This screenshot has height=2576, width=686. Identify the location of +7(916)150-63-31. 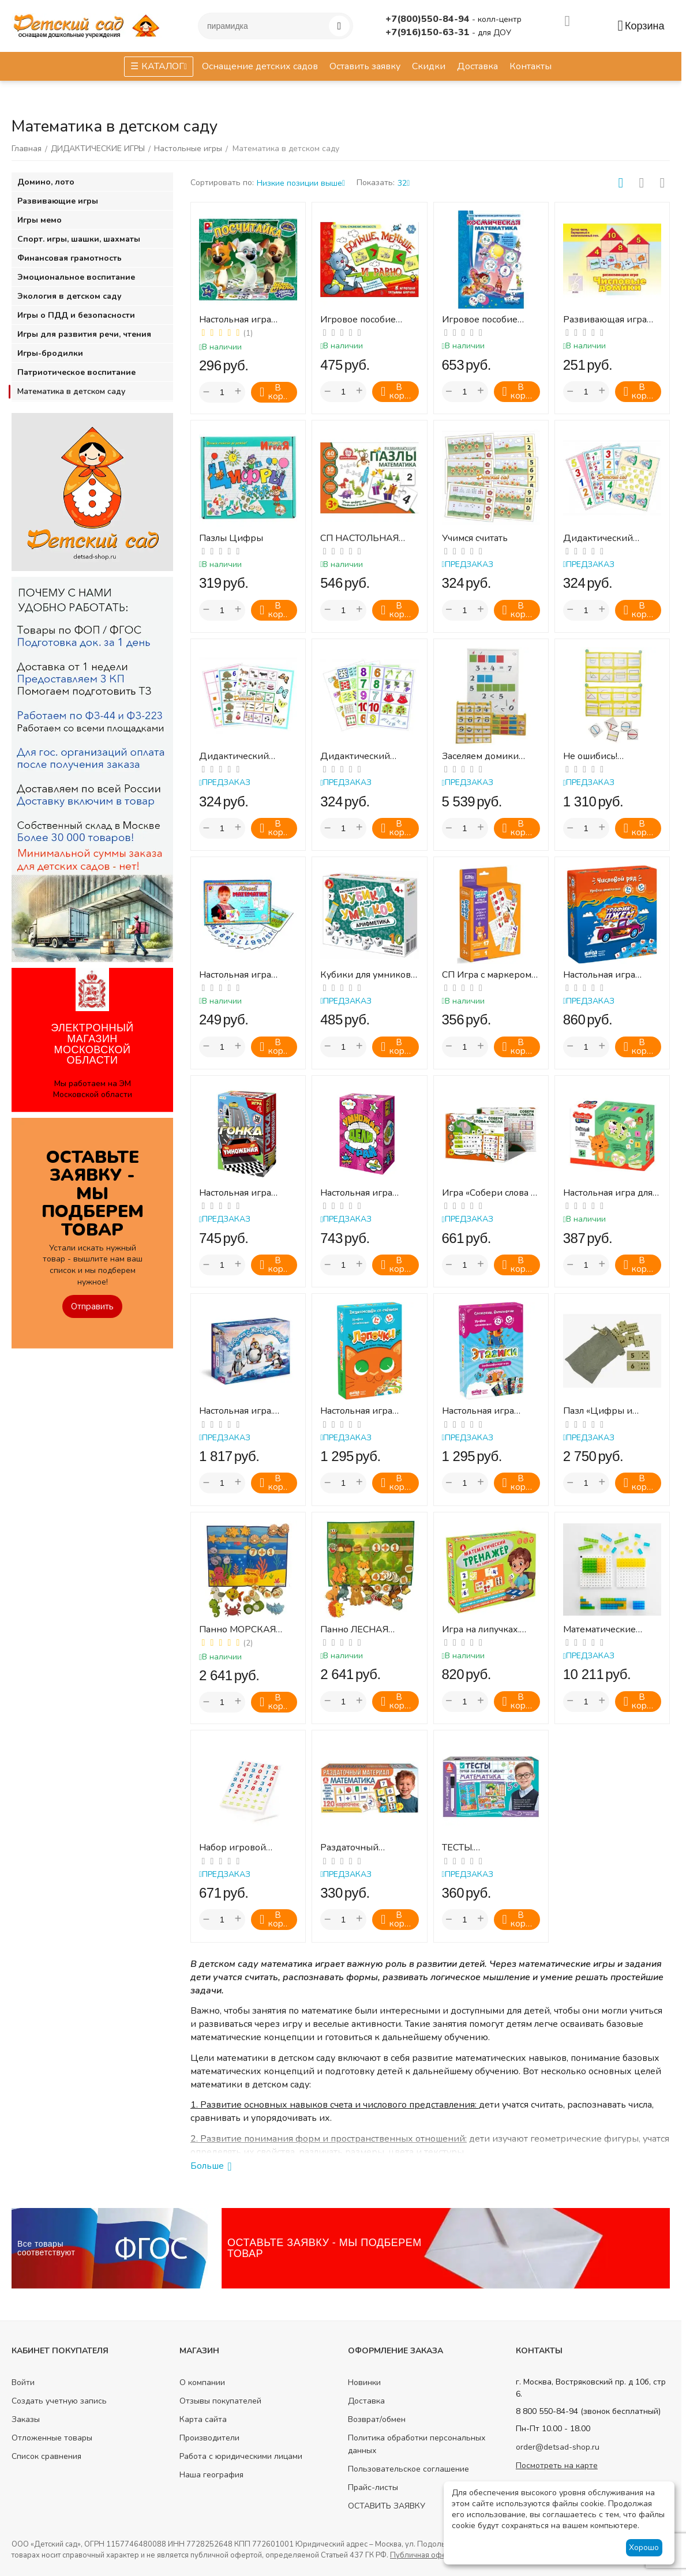
(428, 32).